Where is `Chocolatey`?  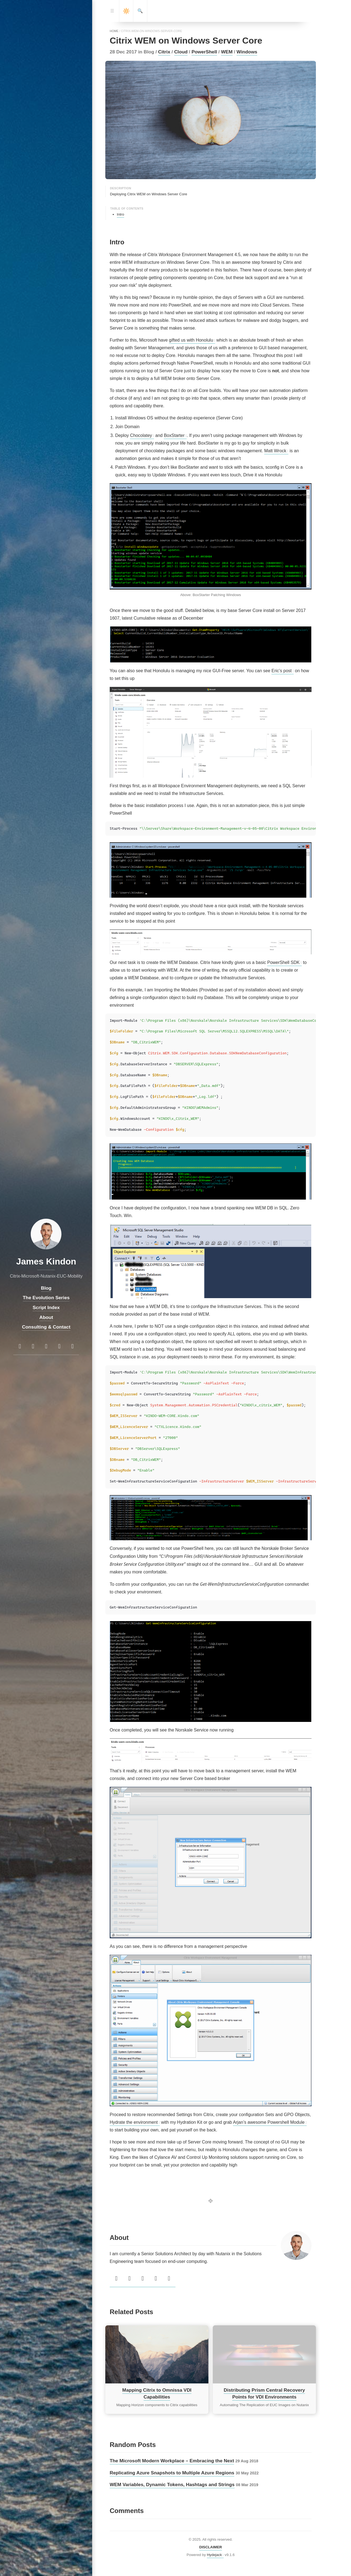
Chocolatey is located at coordinates (141, 435).